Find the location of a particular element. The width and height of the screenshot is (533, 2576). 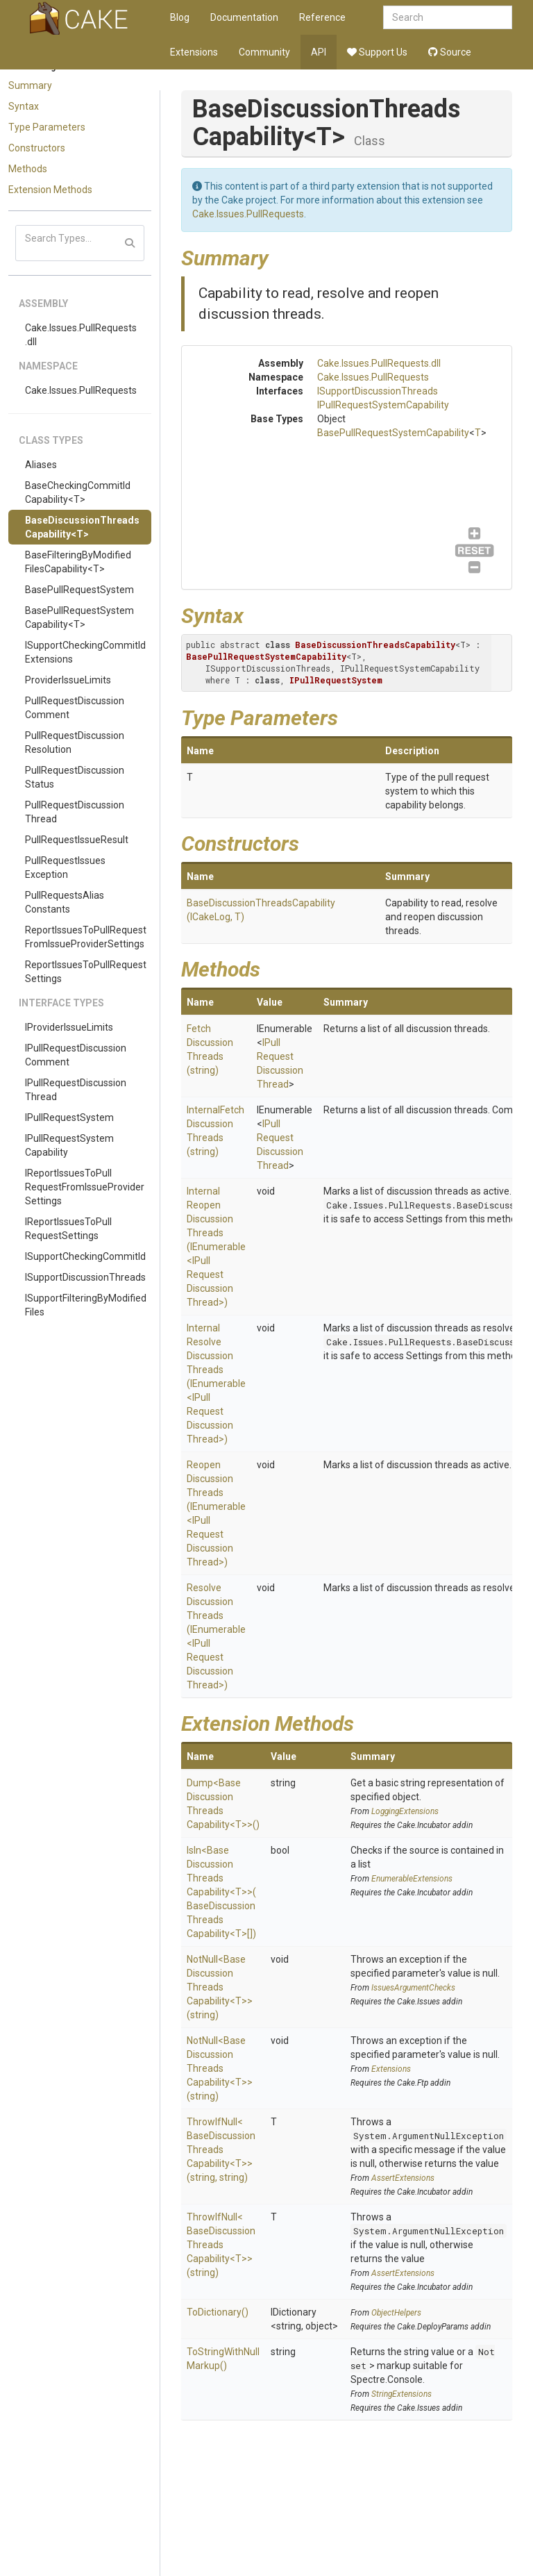

Cake.Issues.PullRequests.dll is located at coordinates (81, 334).